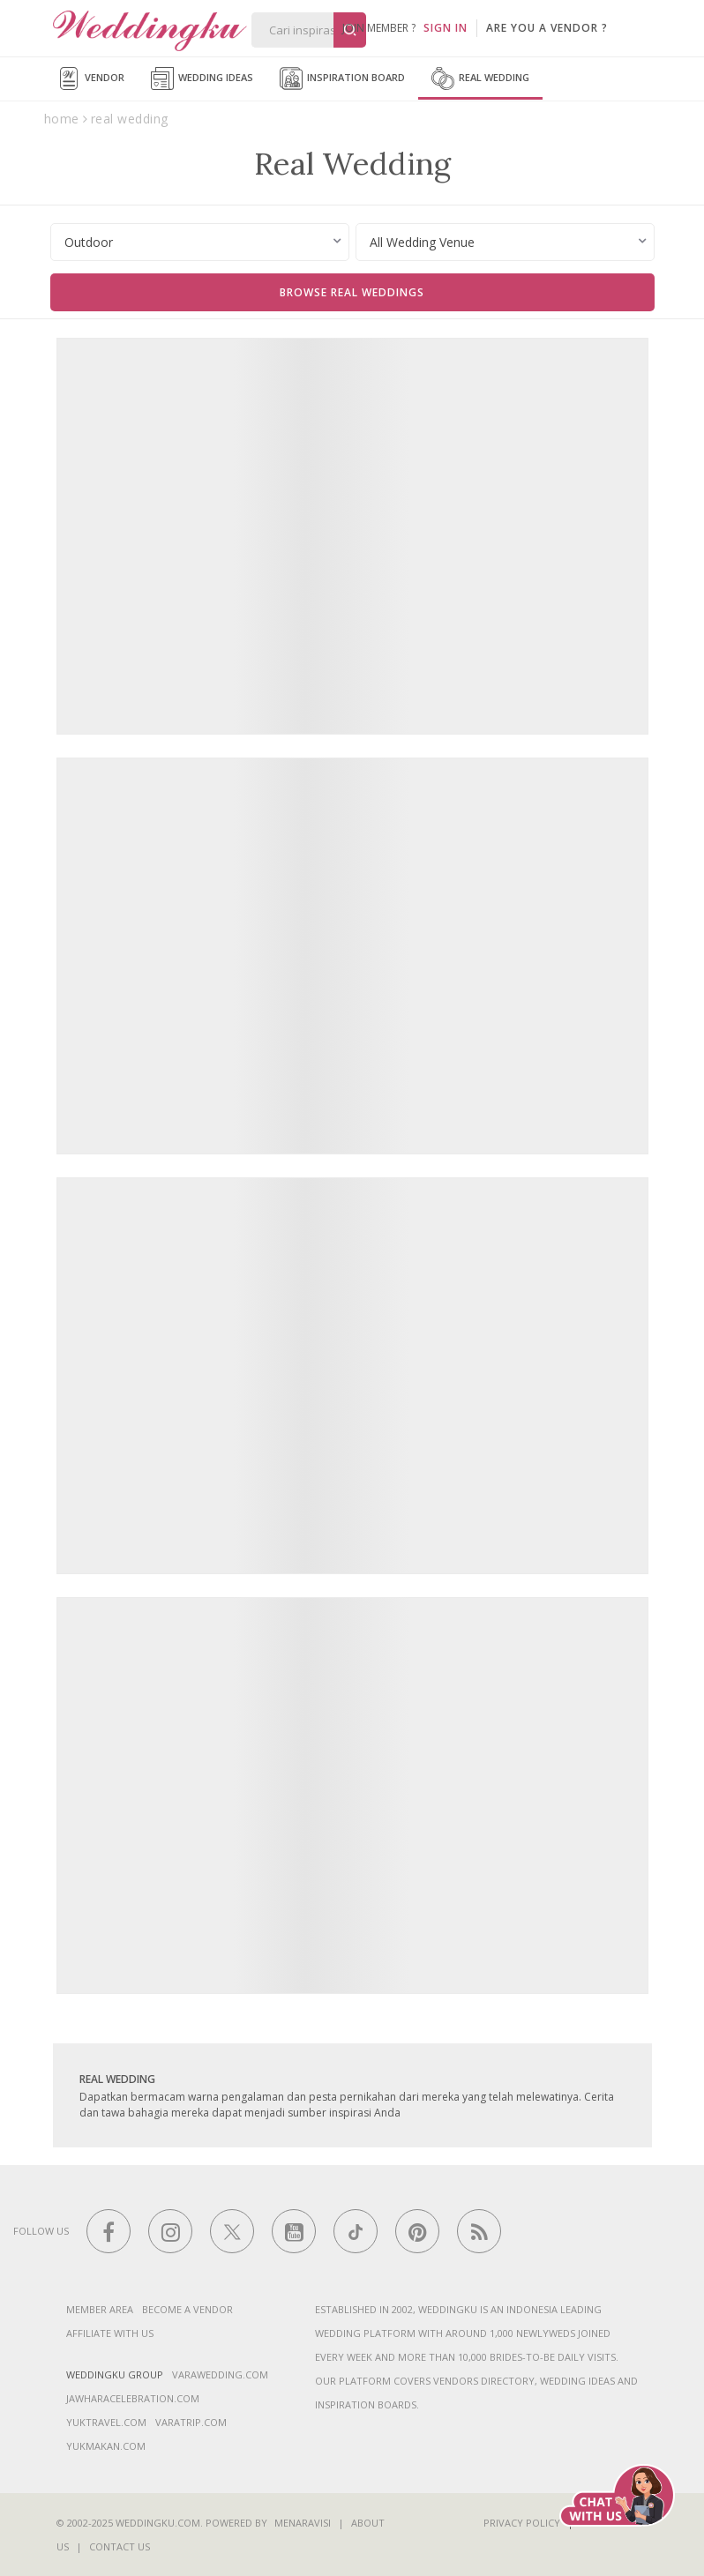 This screenshot has height=2576, width=704. Describe the element at coordinates (119, 2546) in the screenshot. I see `Contact Us` at that location.